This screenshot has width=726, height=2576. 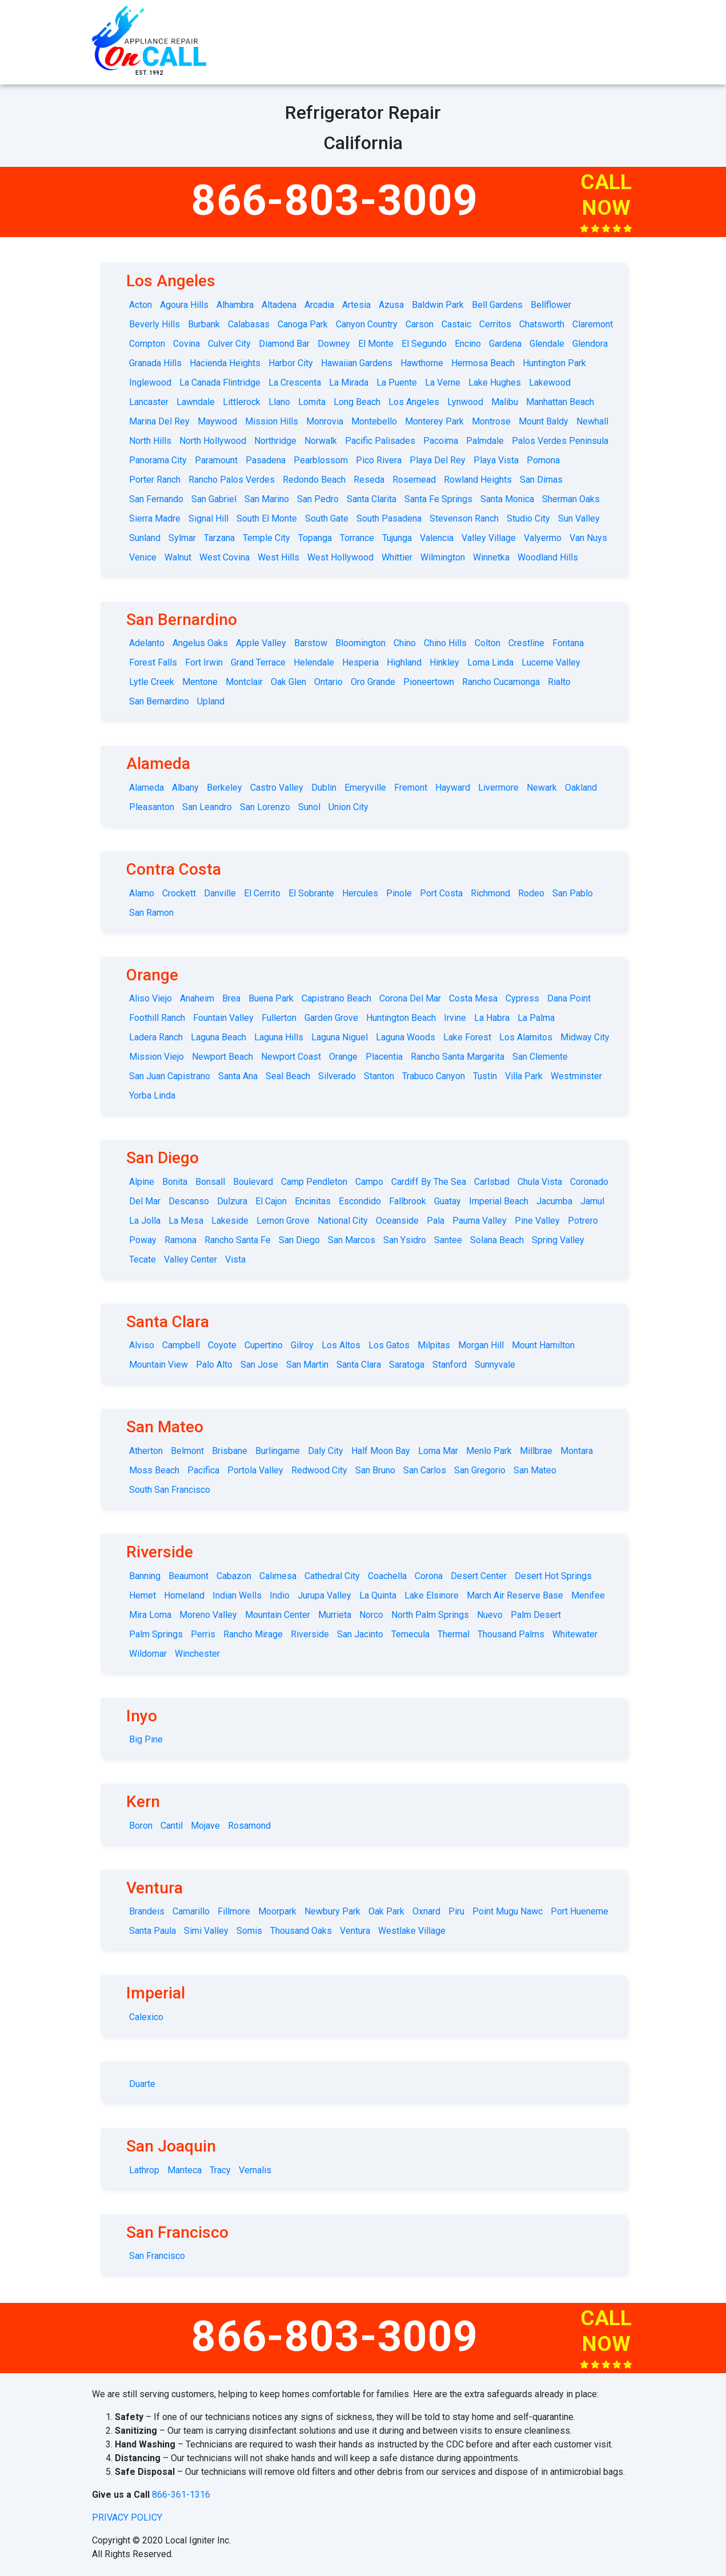 I want to click on Coachella, so click(x=387, y=1576).